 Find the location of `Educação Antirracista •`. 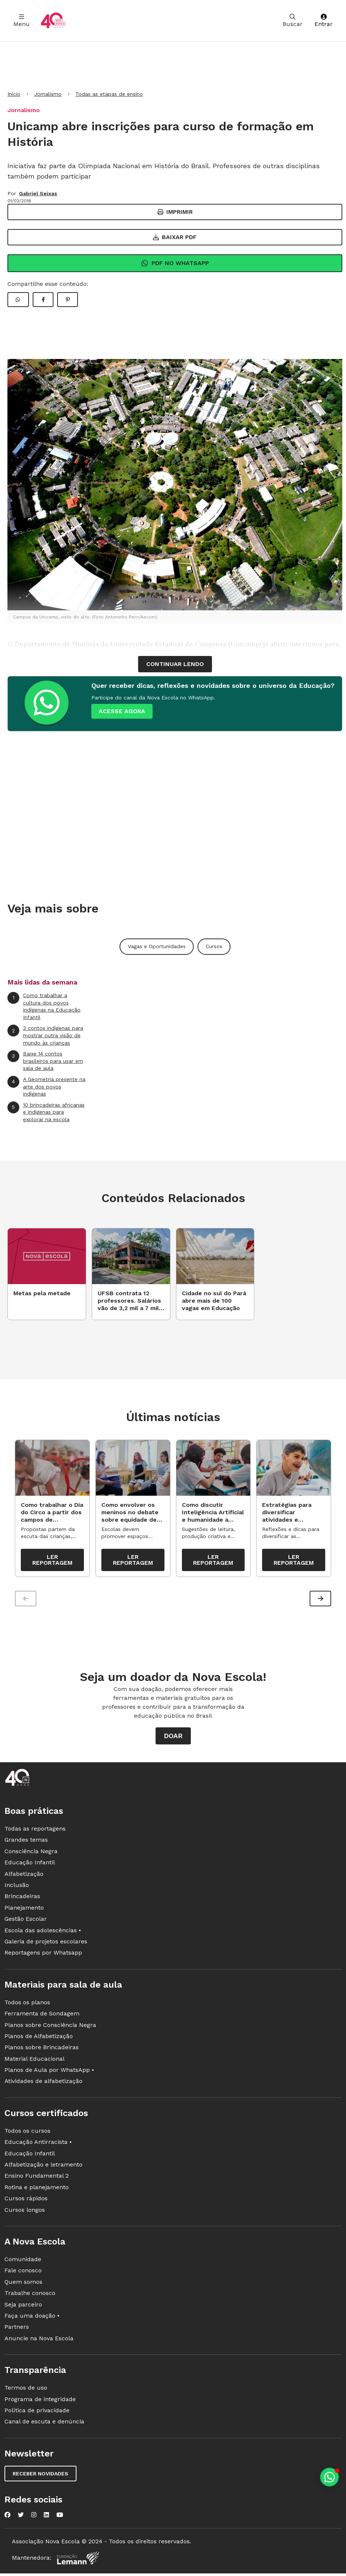

Educação Antirracista • is located at coordinates (38, 2145).